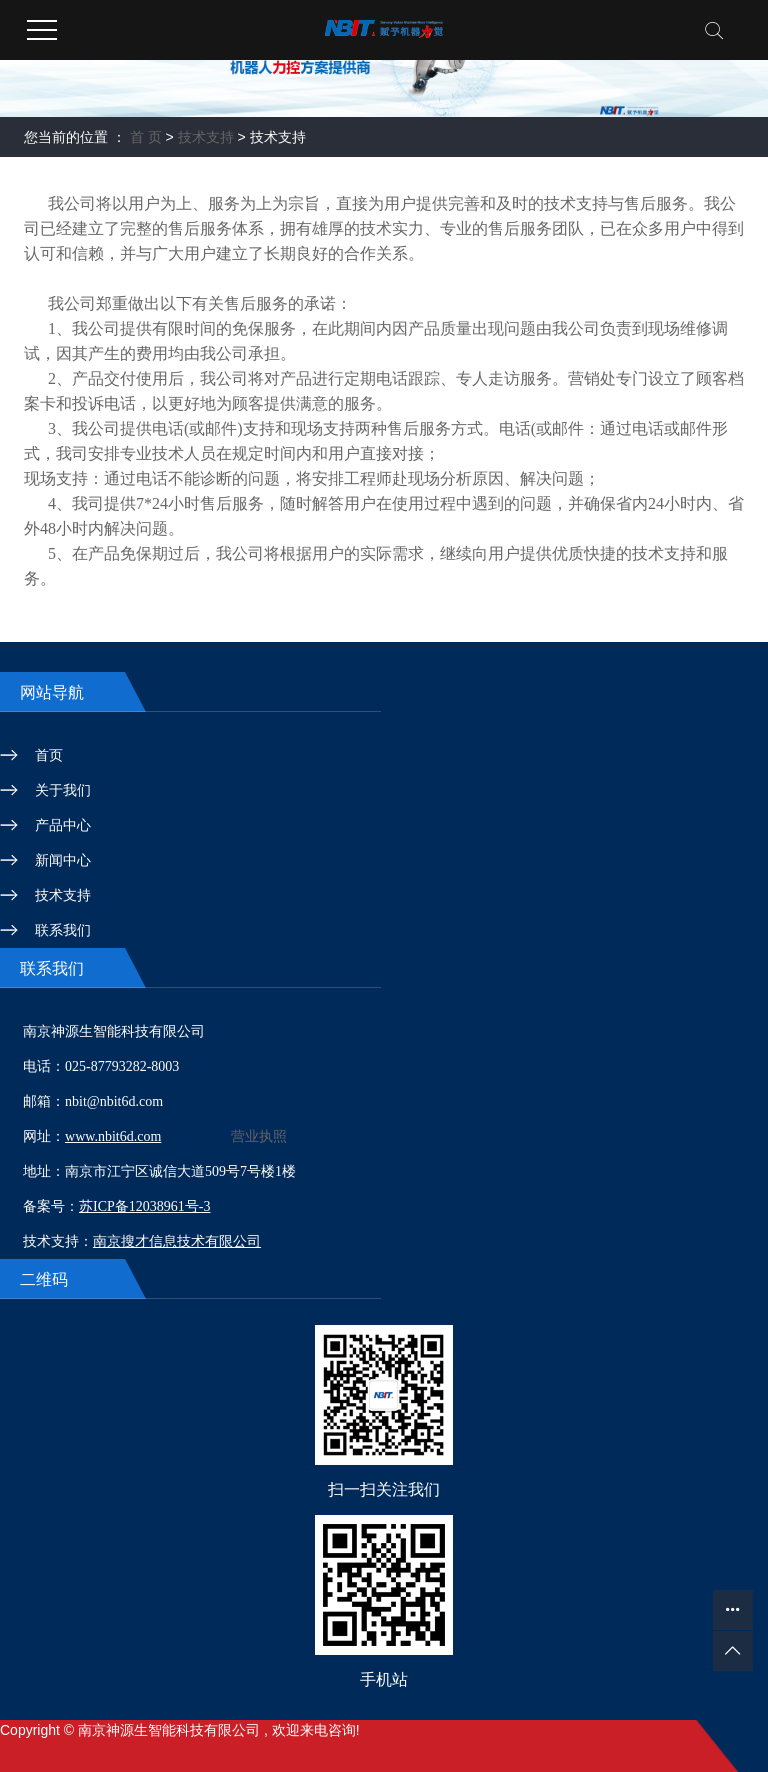  I want to click on 联系我们, so click(63, 930).